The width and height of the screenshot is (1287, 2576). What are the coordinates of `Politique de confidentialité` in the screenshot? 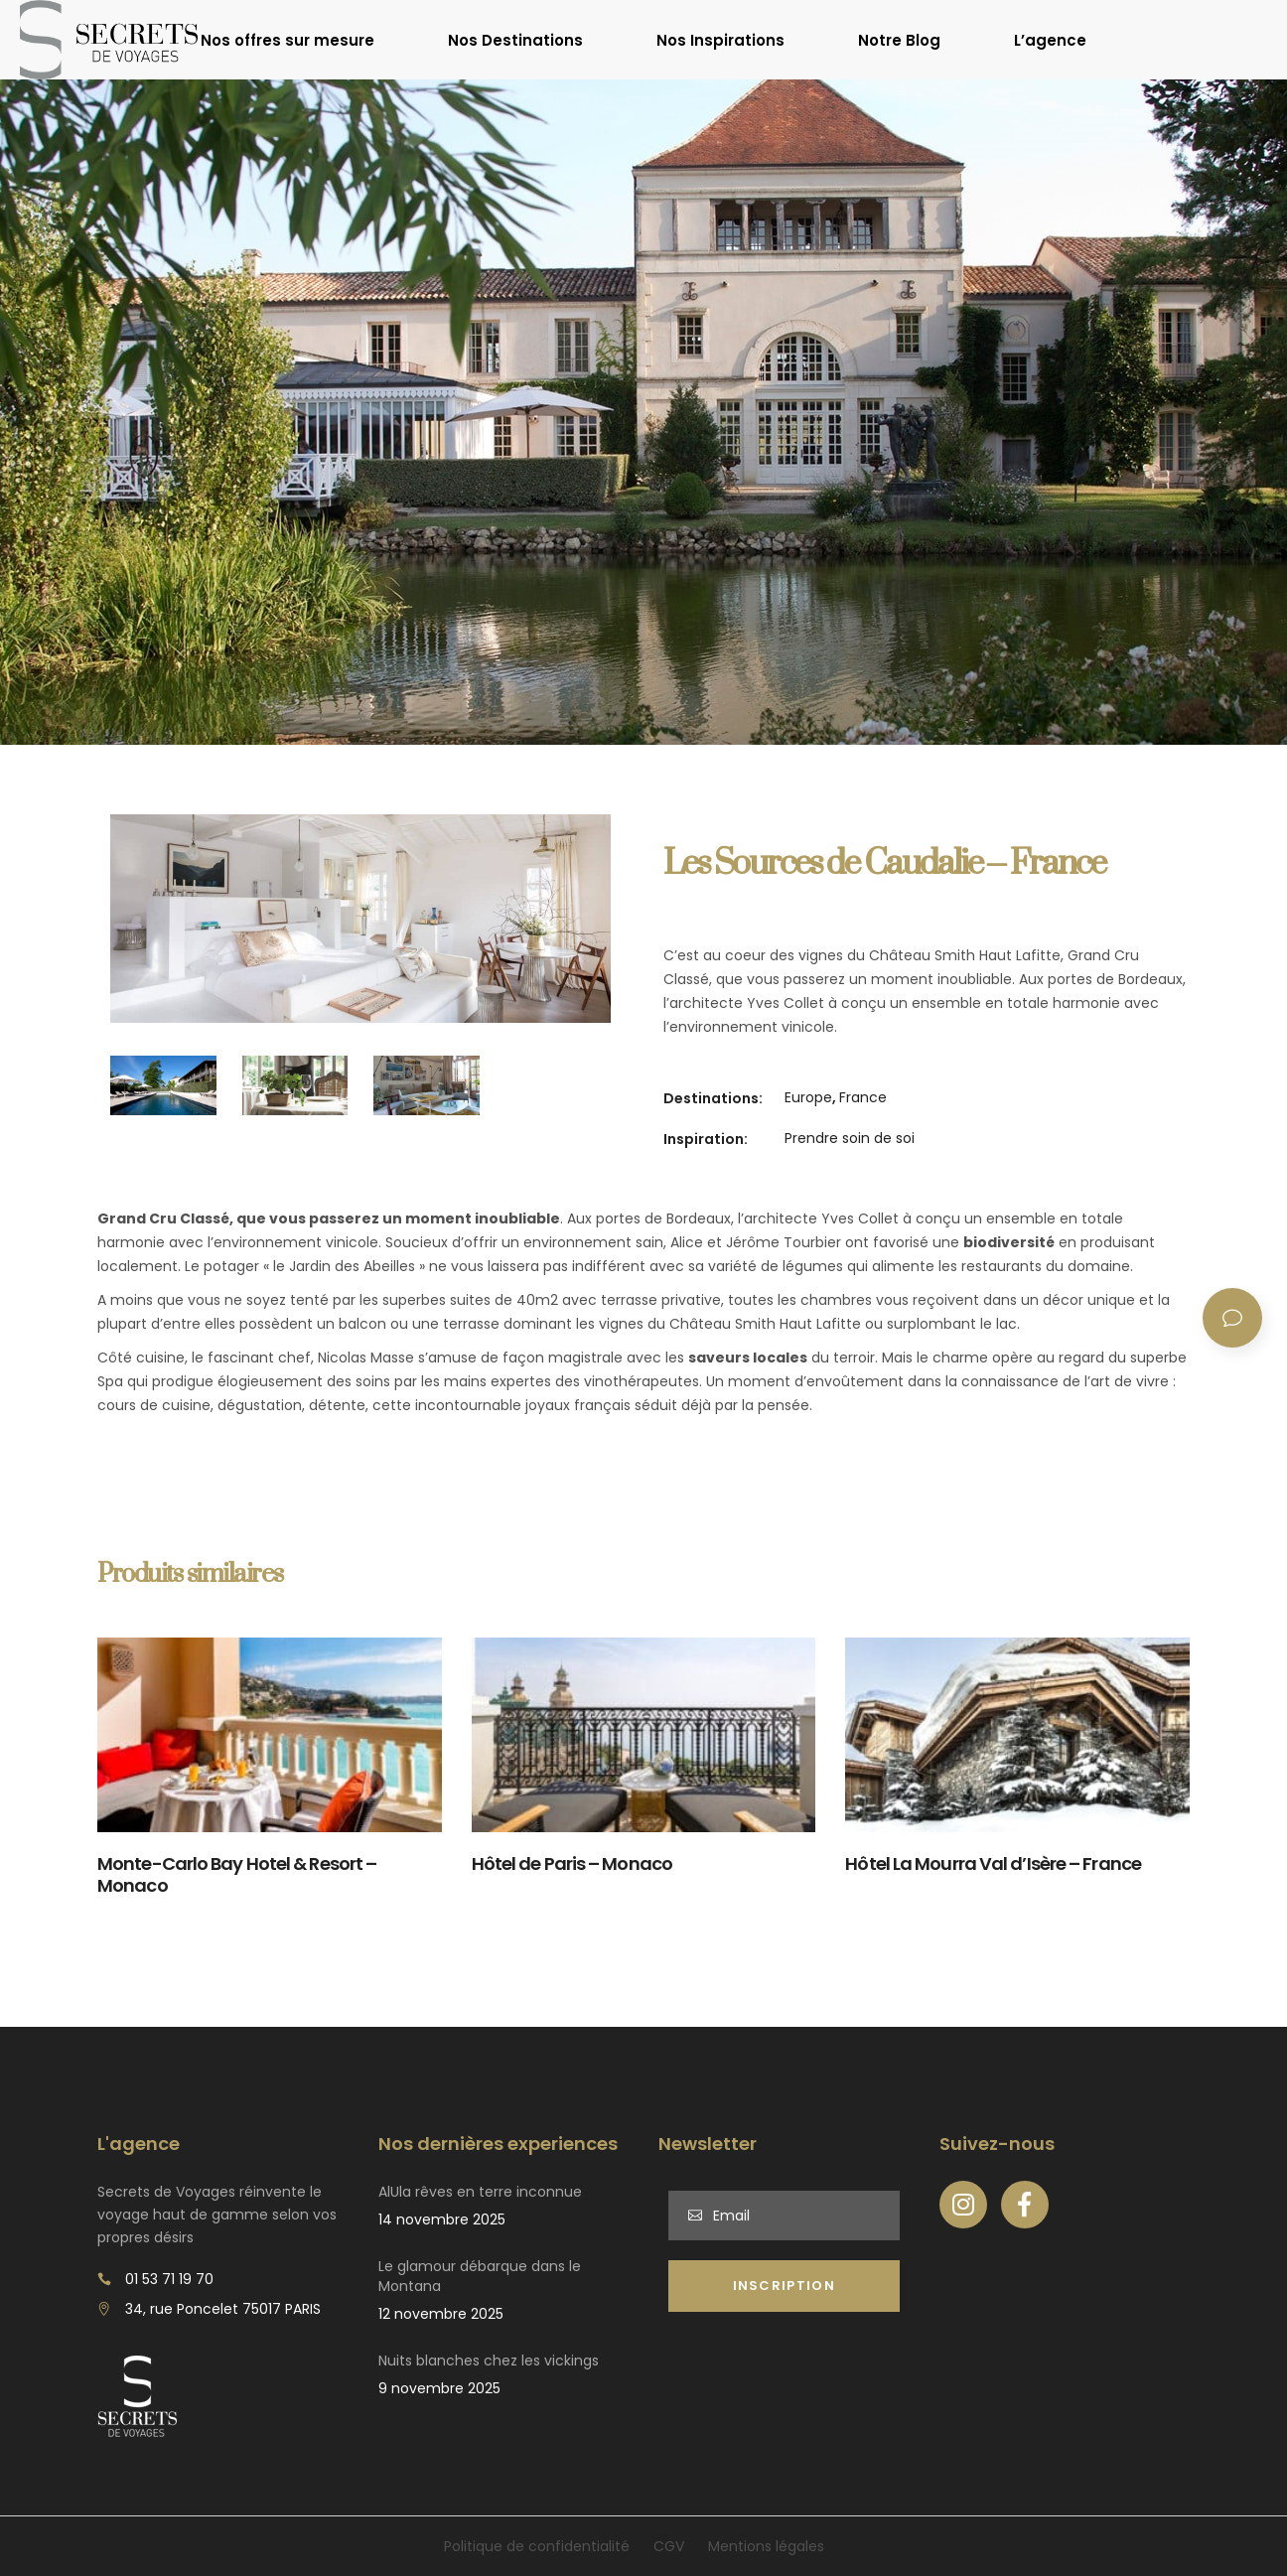 It's located at (537, 2546).